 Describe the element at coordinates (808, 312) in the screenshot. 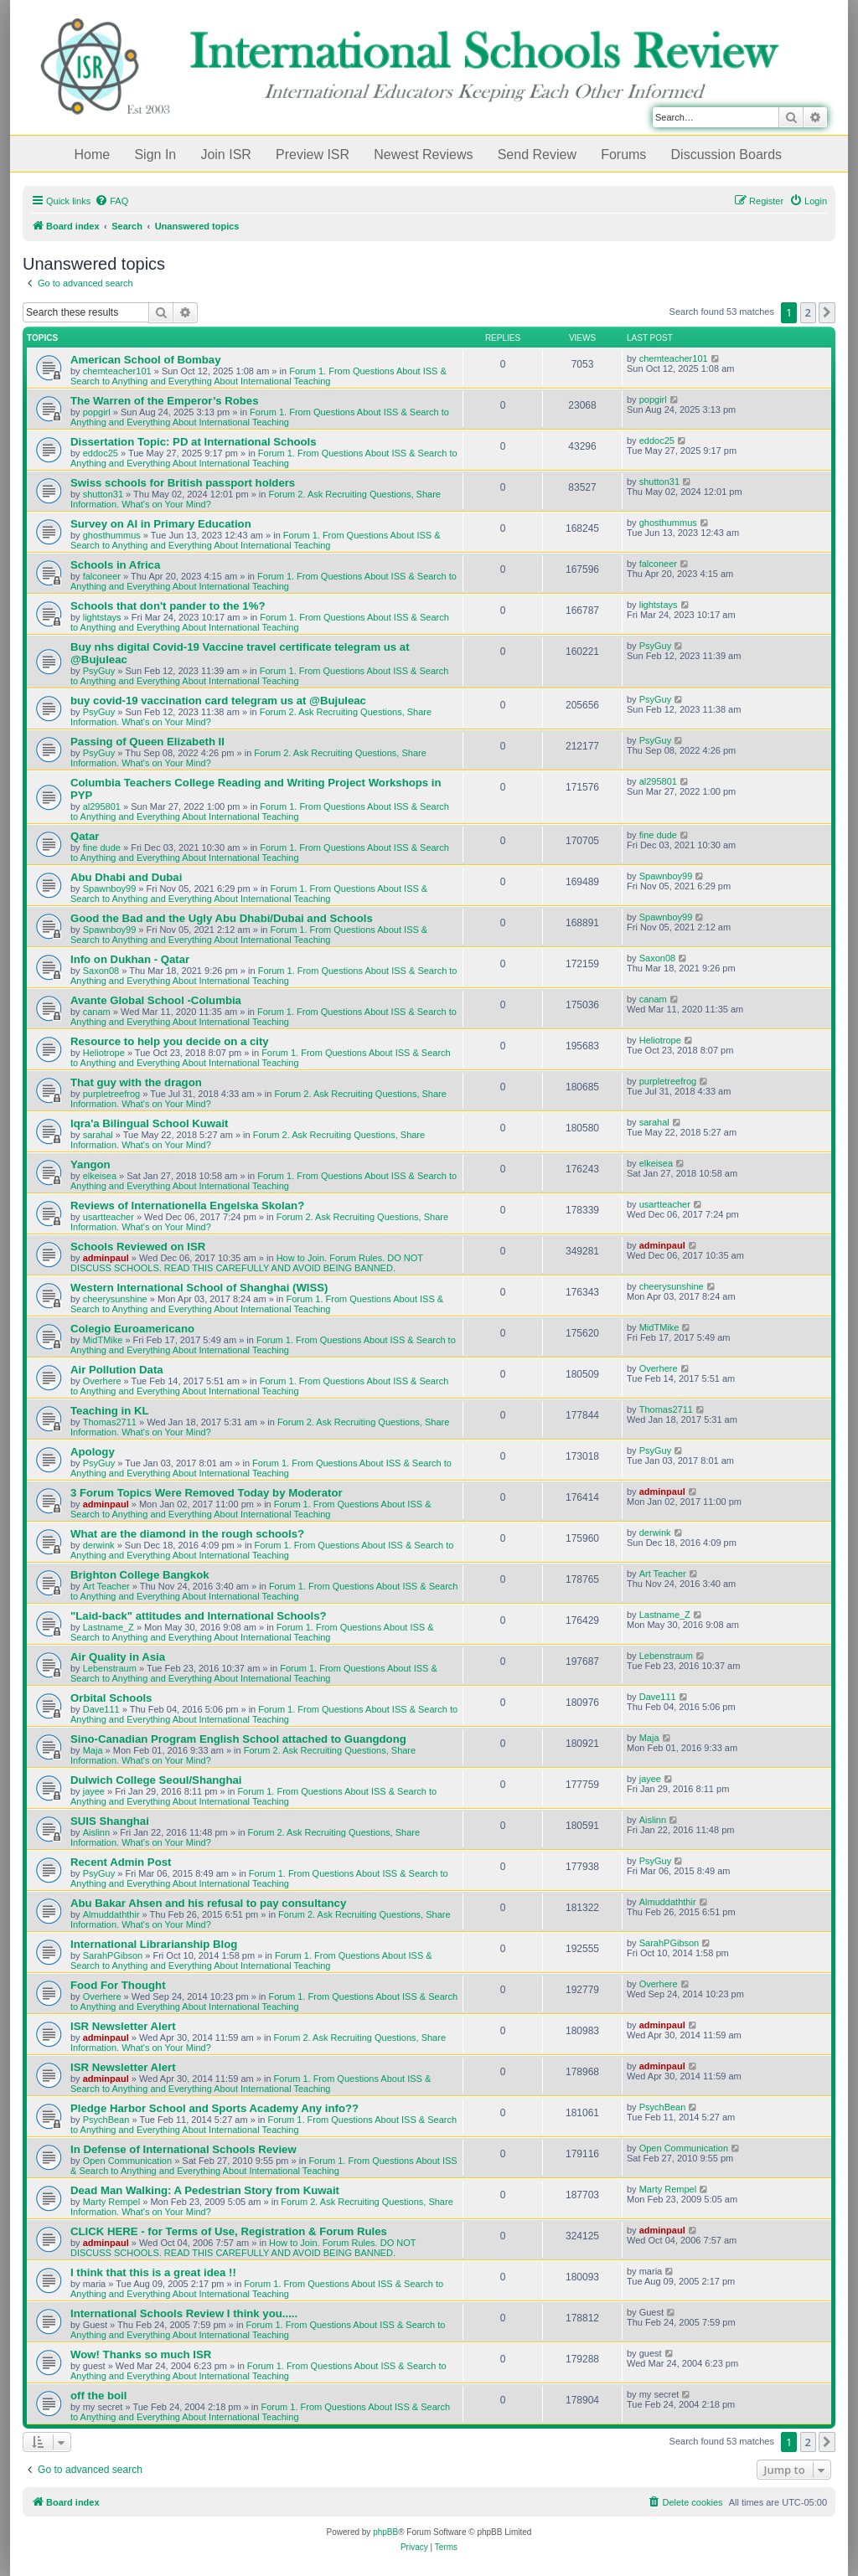

I see `2 [button]` at that location.